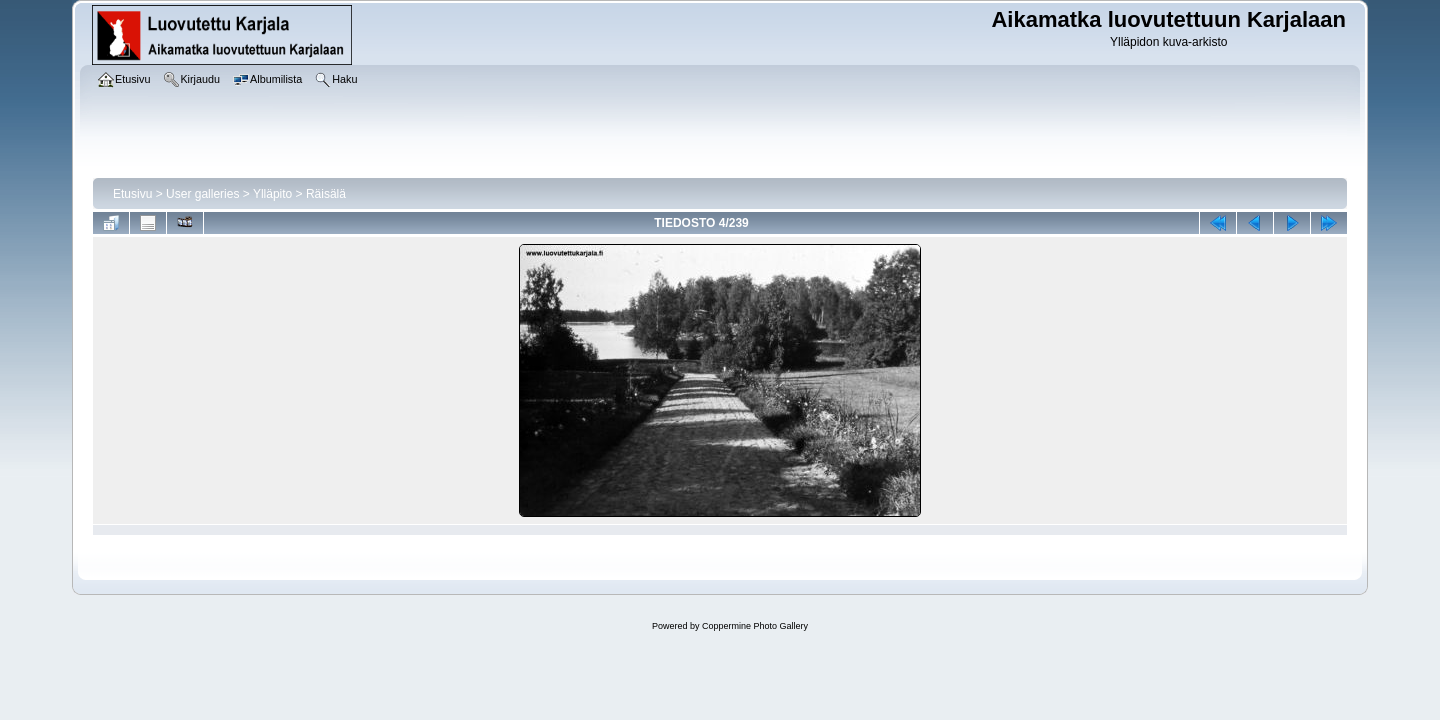  Describe the element at coordinates (755, 626) in the screenshot. I see `Coppermine Photo Gallery` at that location.